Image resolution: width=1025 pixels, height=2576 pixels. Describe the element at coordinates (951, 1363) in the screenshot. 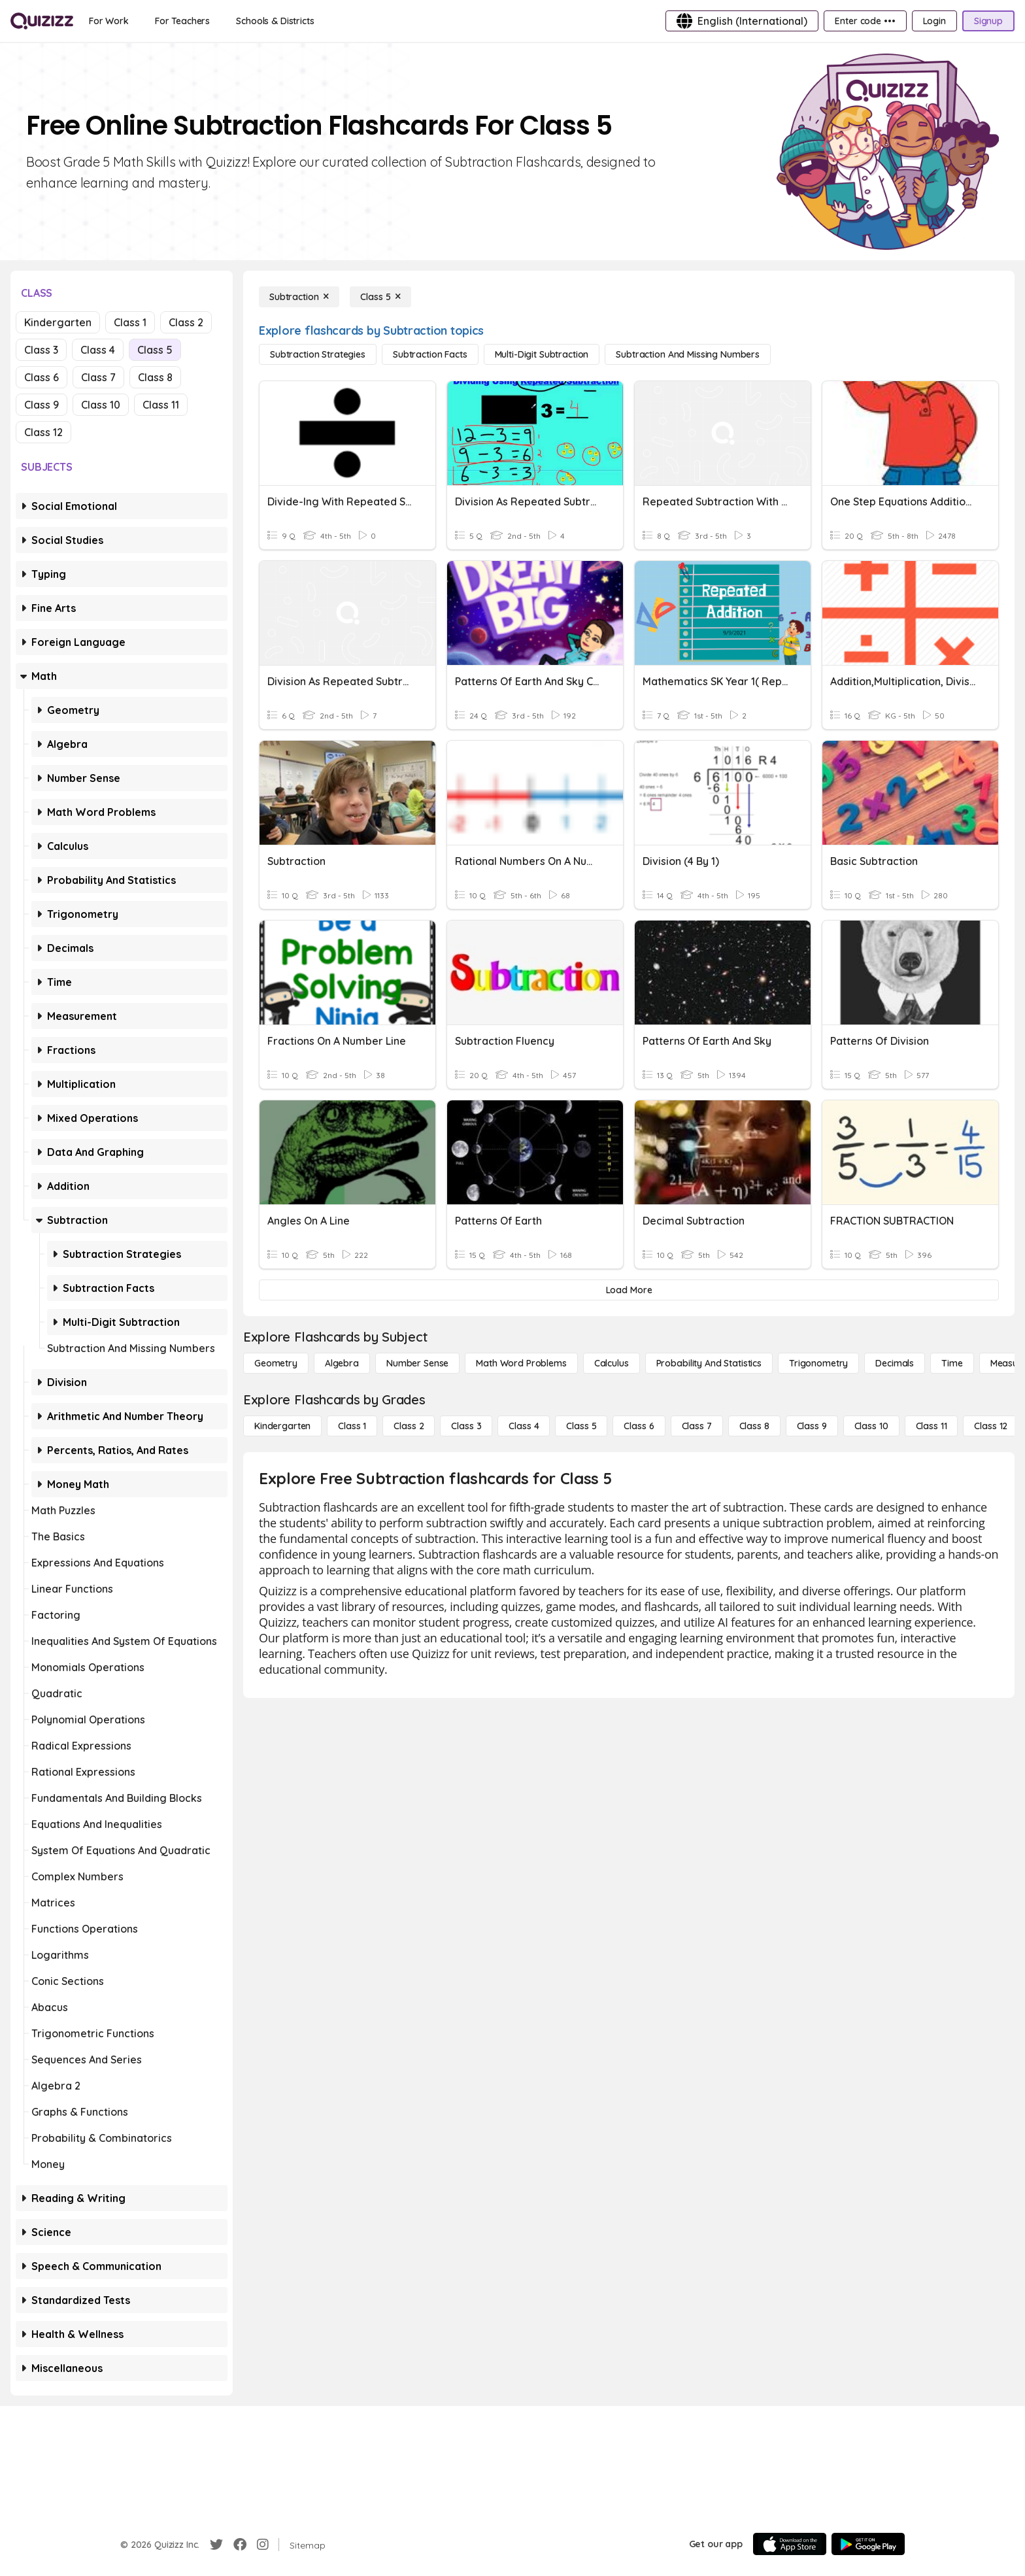

I see `[Time]` at that location.